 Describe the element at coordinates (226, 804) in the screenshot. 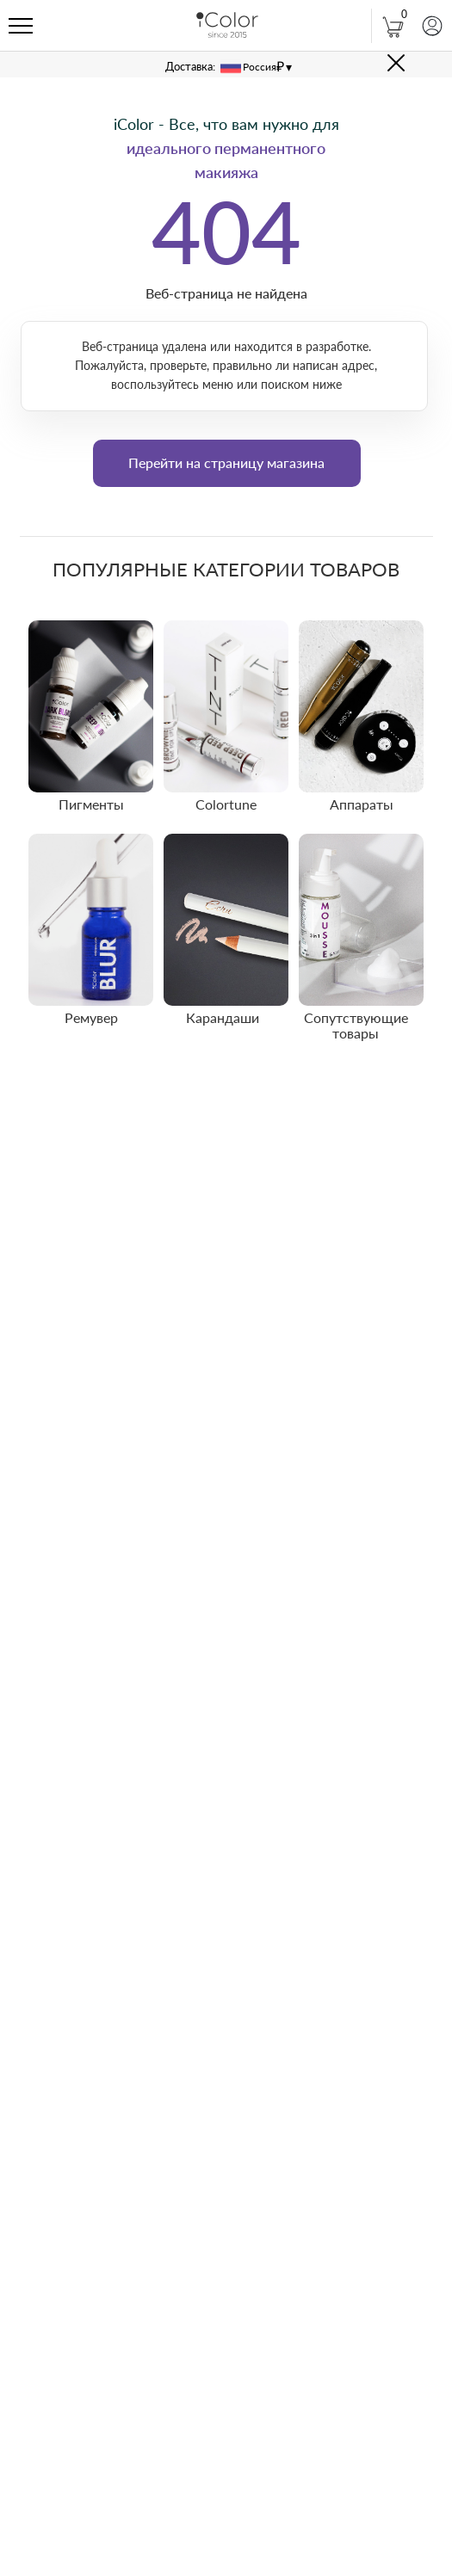

I see `Colortune` at that location.